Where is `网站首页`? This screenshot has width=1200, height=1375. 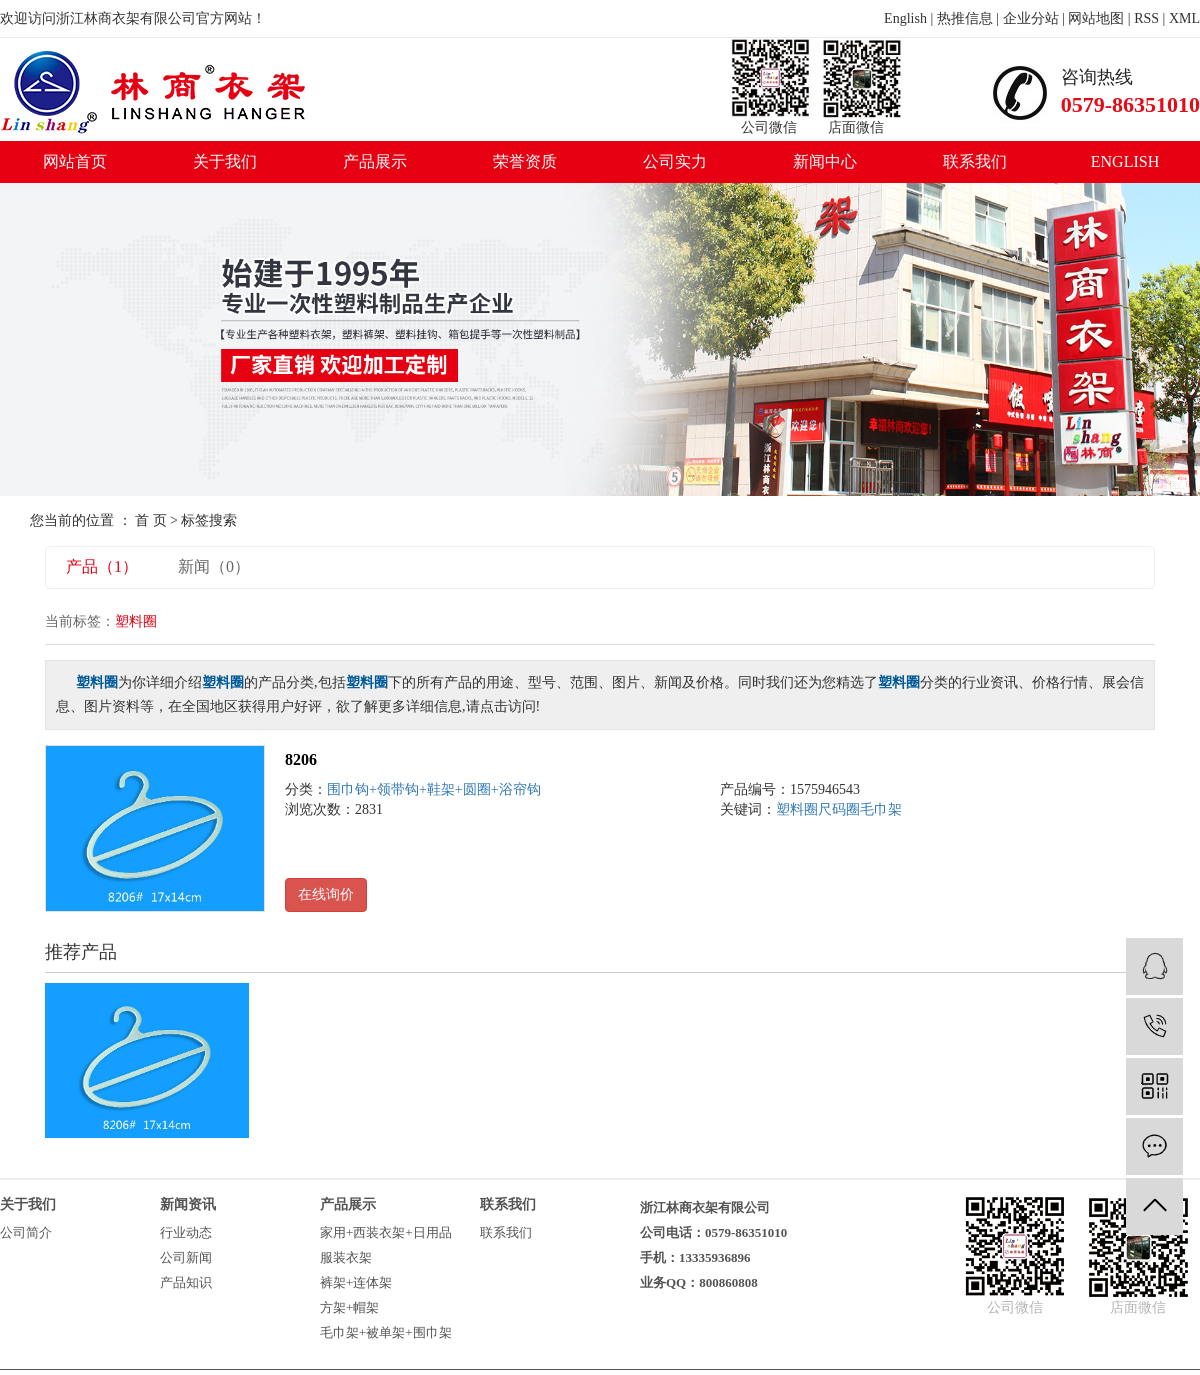 网站首页 is located at coordinates (75, 161).